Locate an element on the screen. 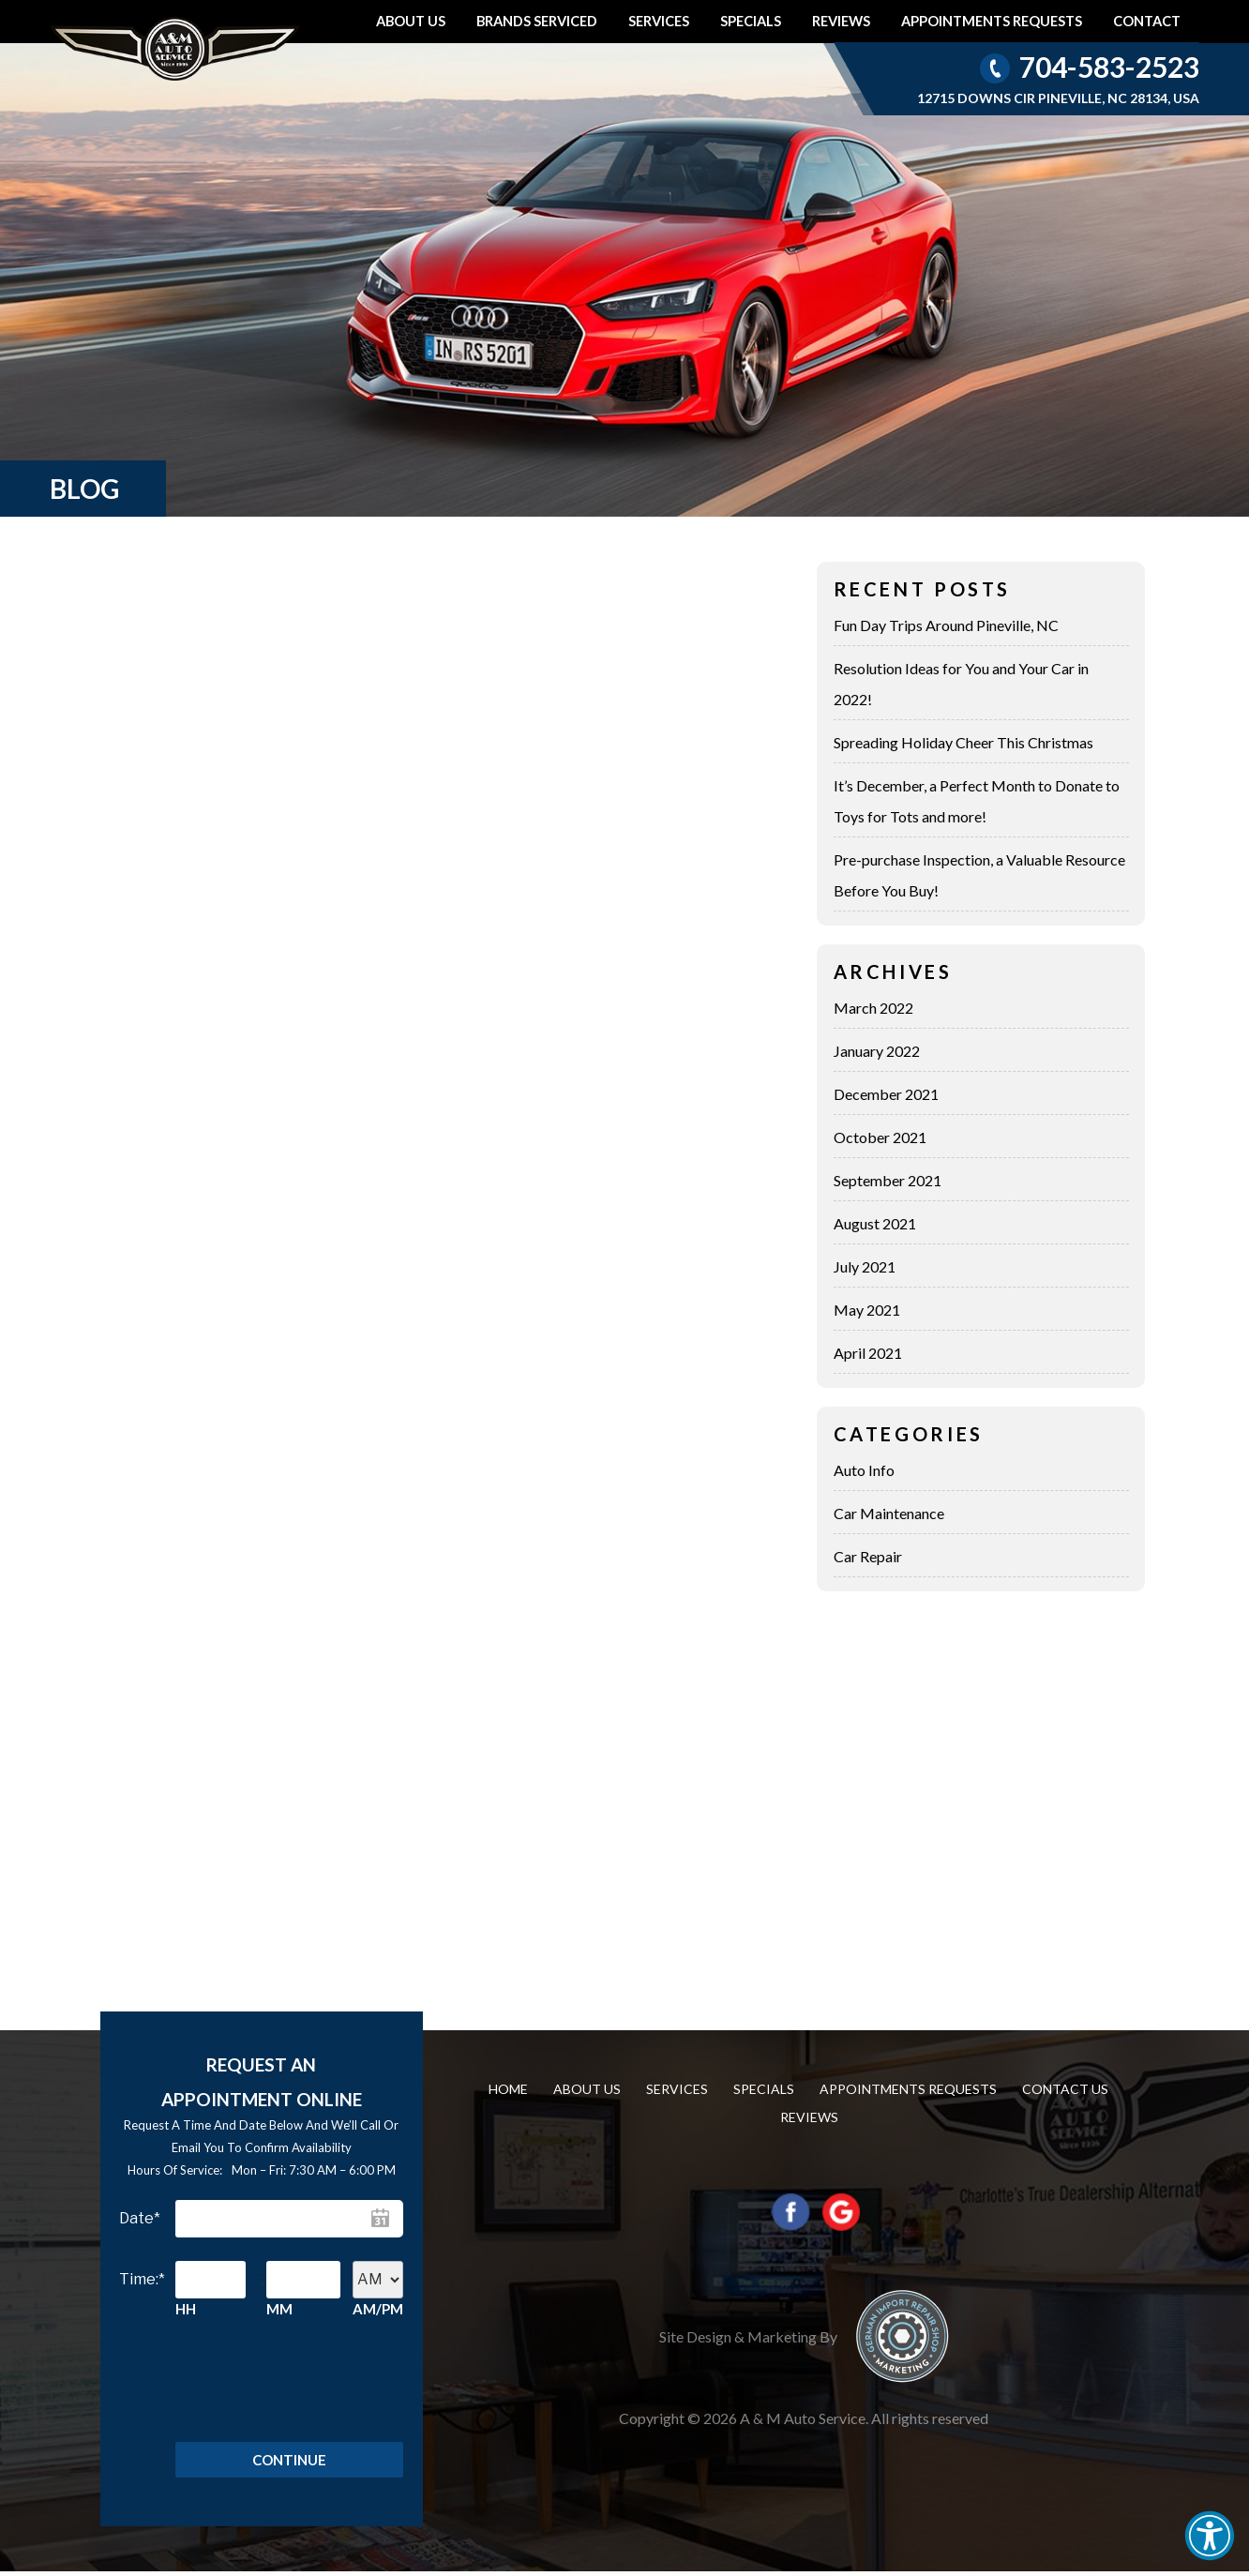 The width and height of the screenshot is (1249, 2576). August 2021 is located at coordinates (875, 1223).